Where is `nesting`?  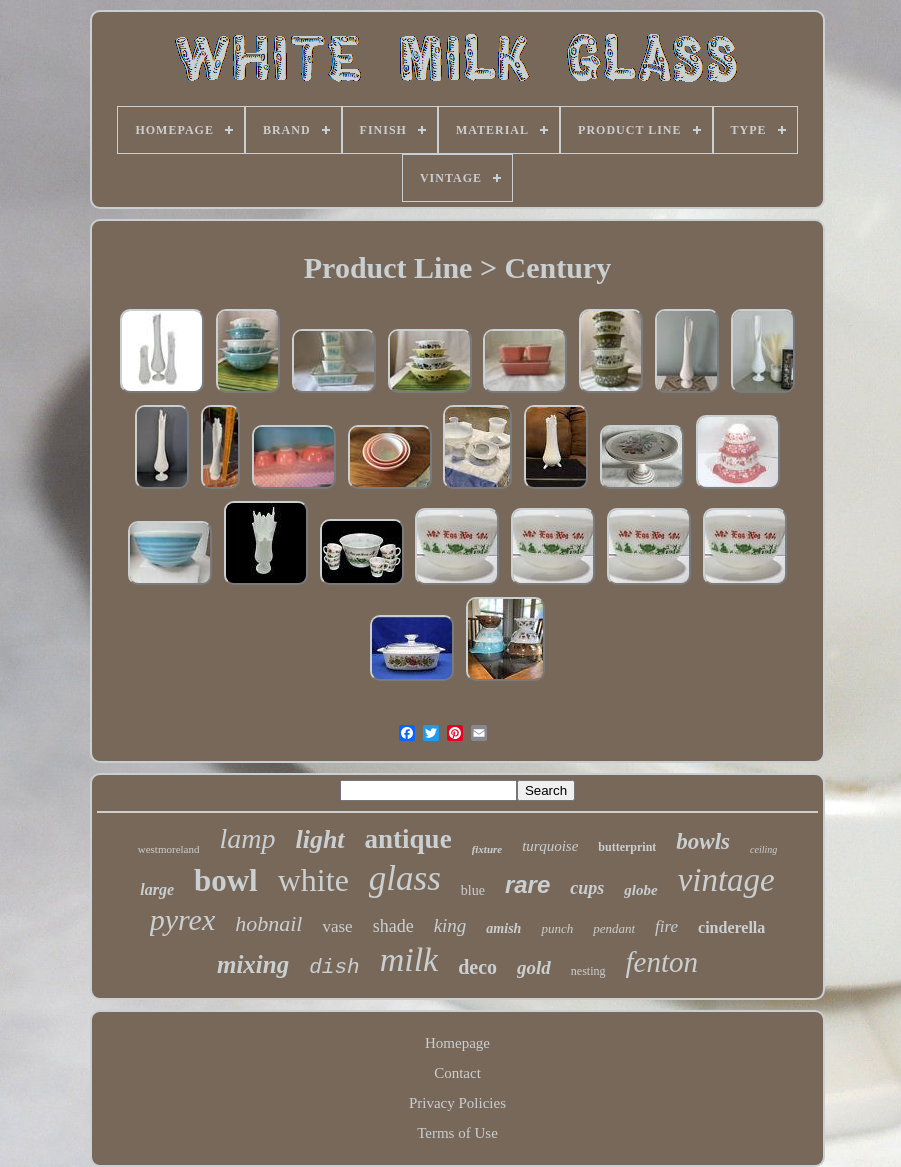
nesting is located at coordinates (588, 971).